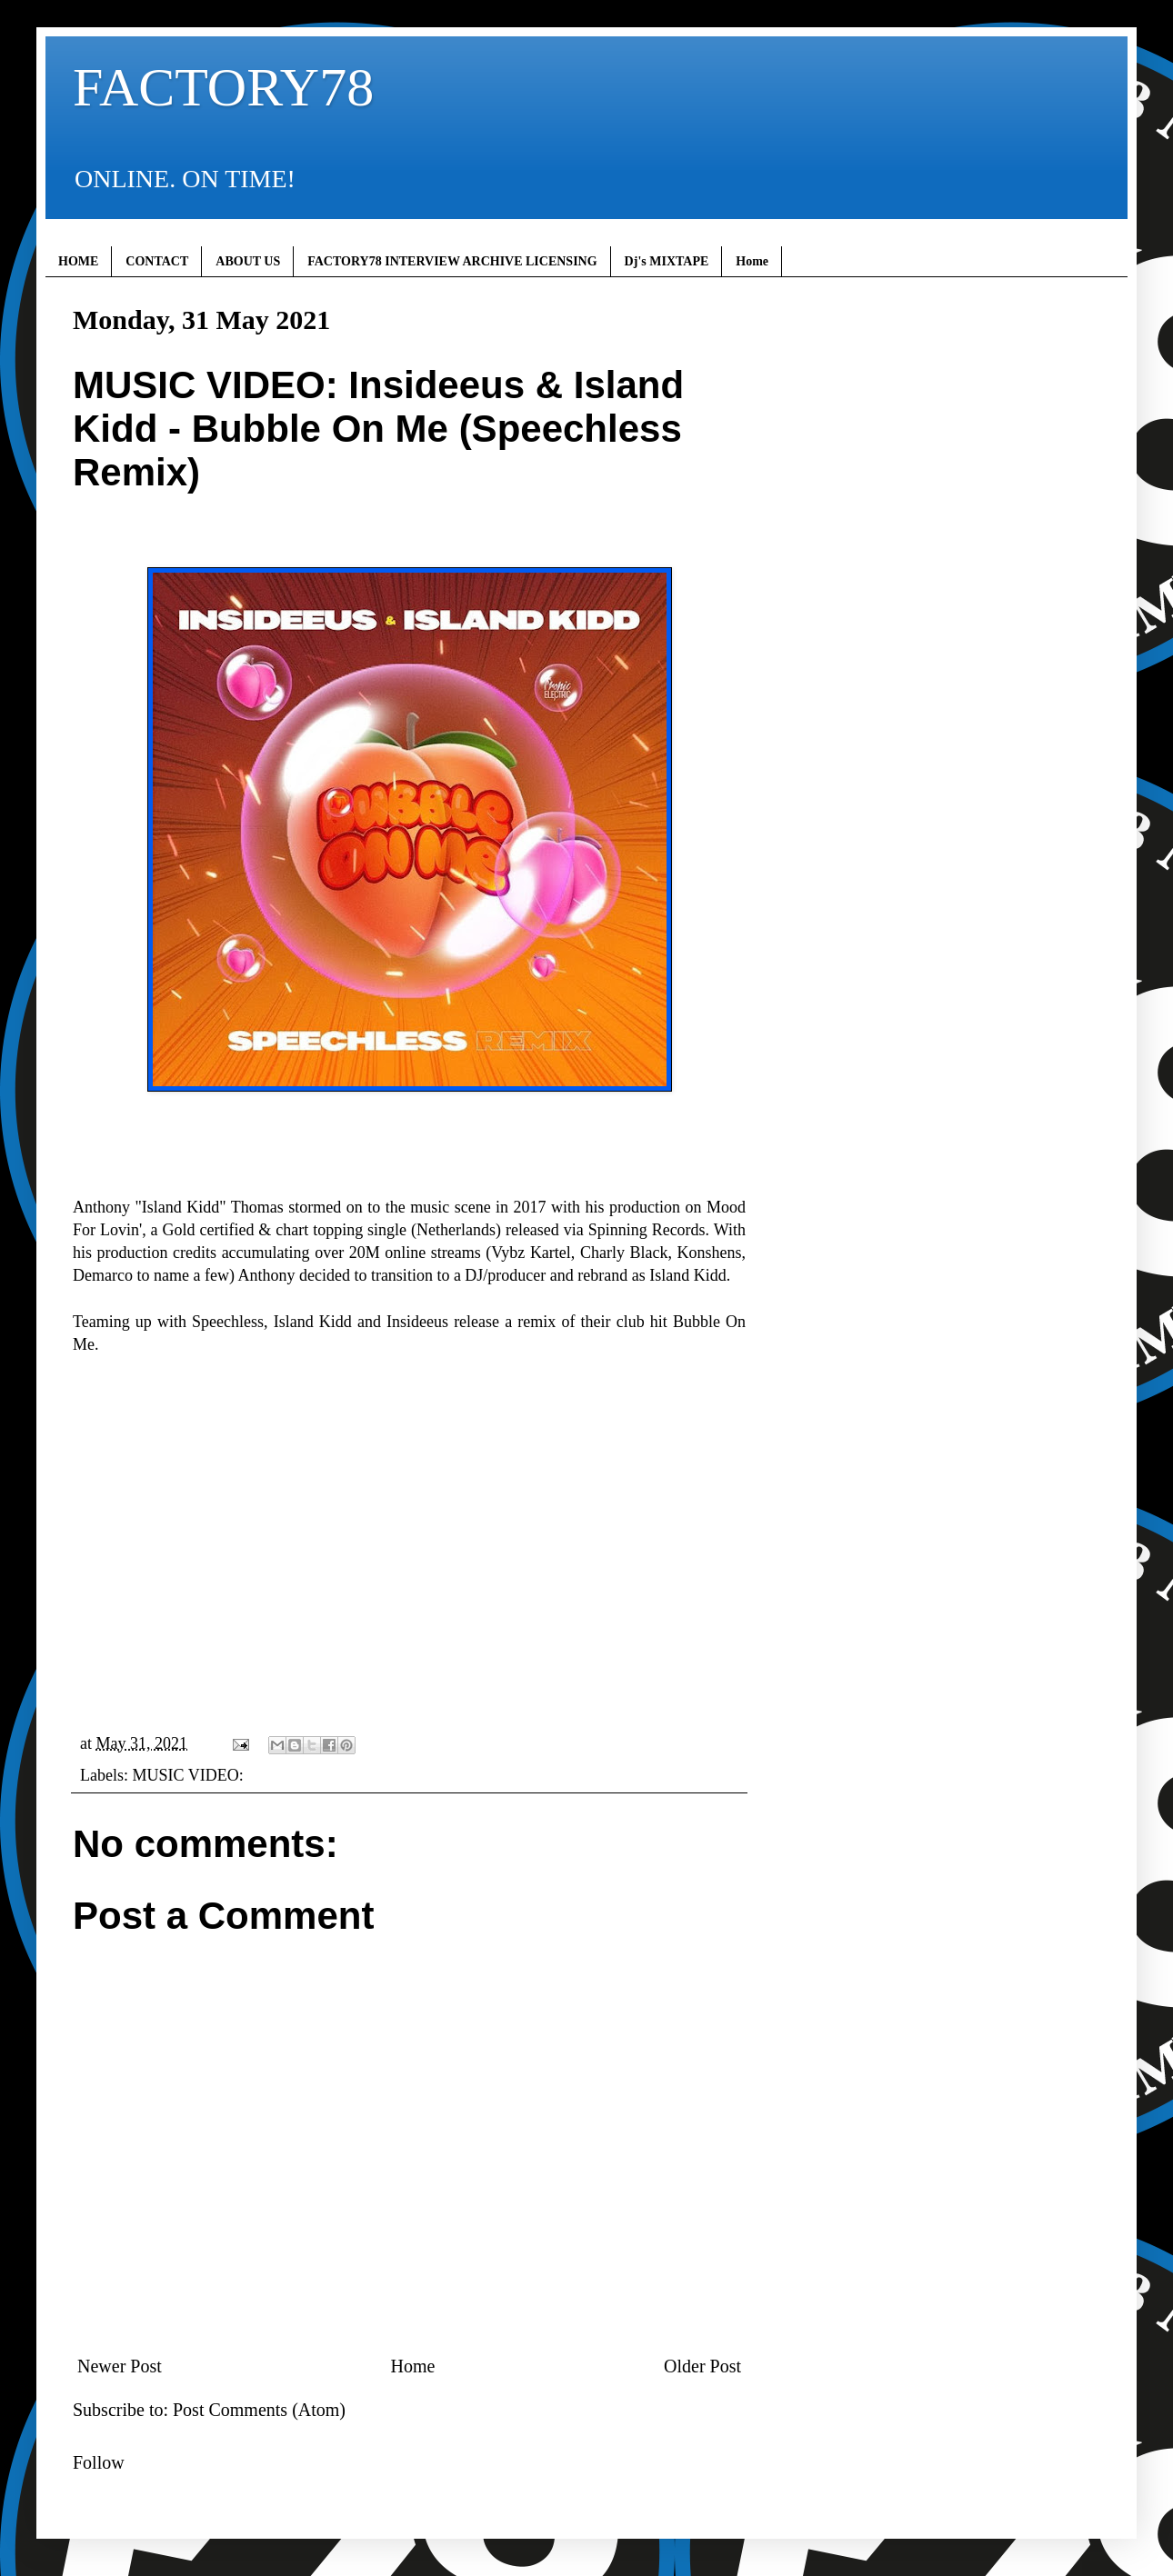 The width and height of the screenshot is (1173, 2576). I want to click on Older Post, so click(702, 2366).